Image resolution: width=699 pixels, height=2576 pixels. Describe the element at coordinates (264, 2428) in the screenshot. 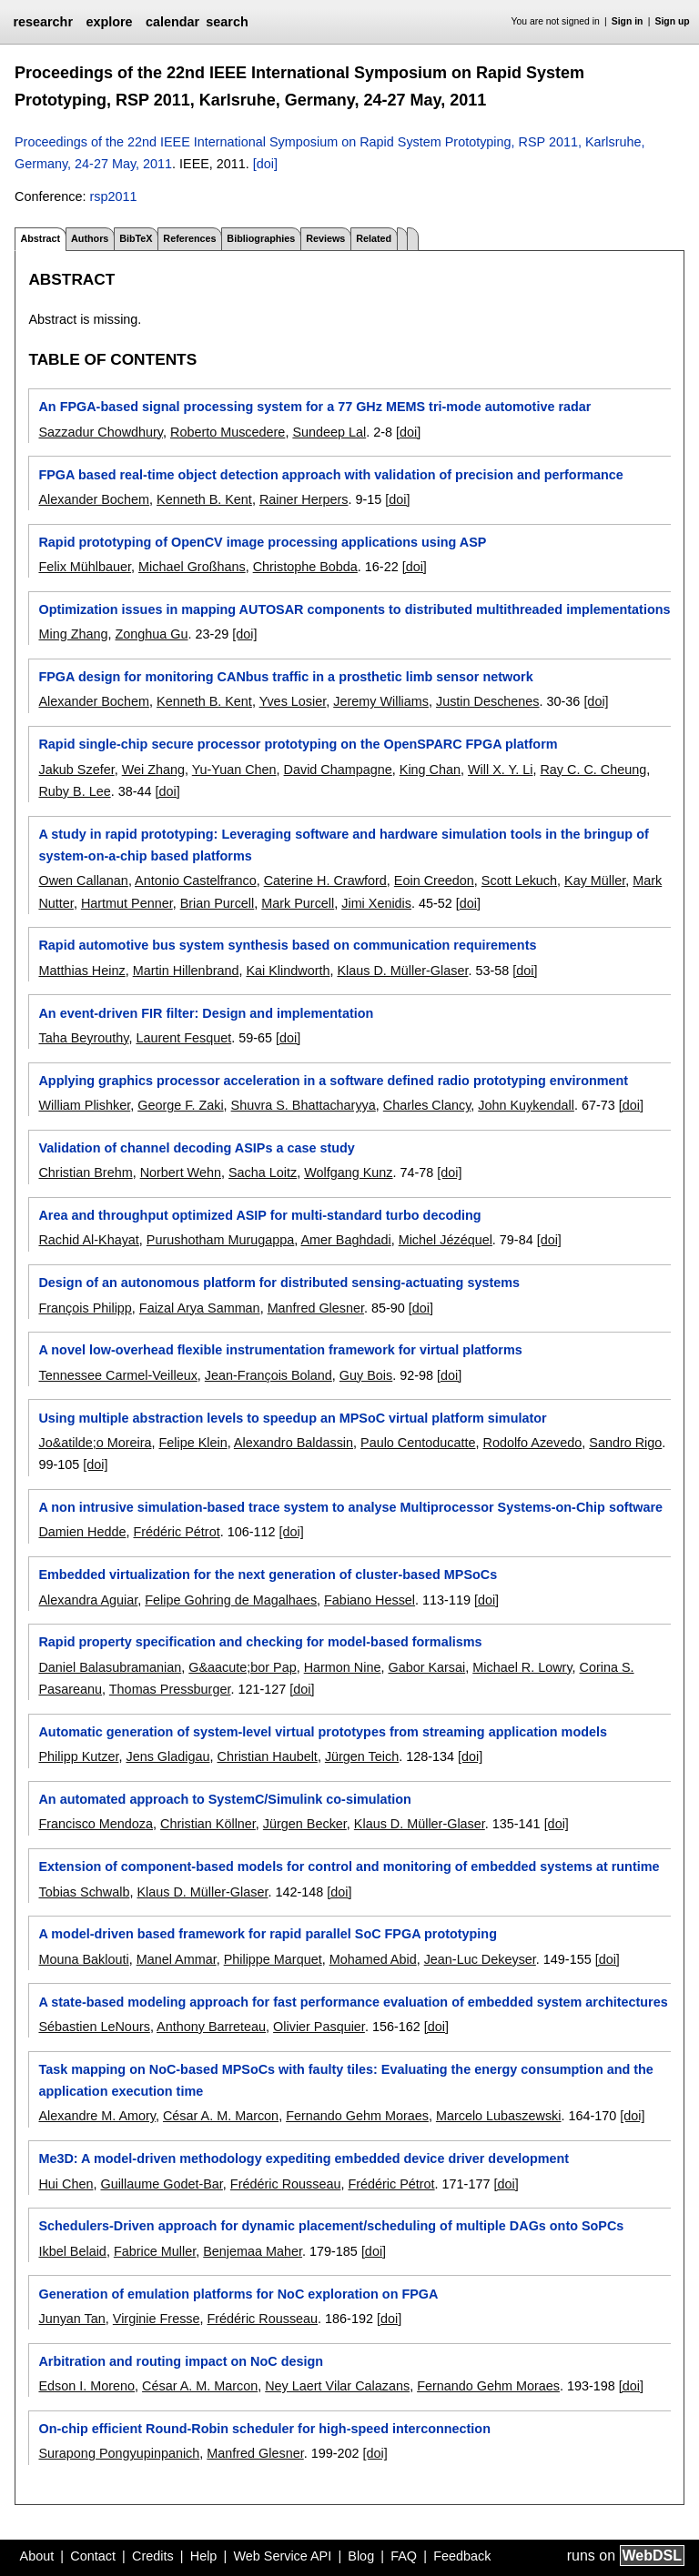

I see `On-chip efficient Round-Robin scheduler for high-speed interconnection` at that location.